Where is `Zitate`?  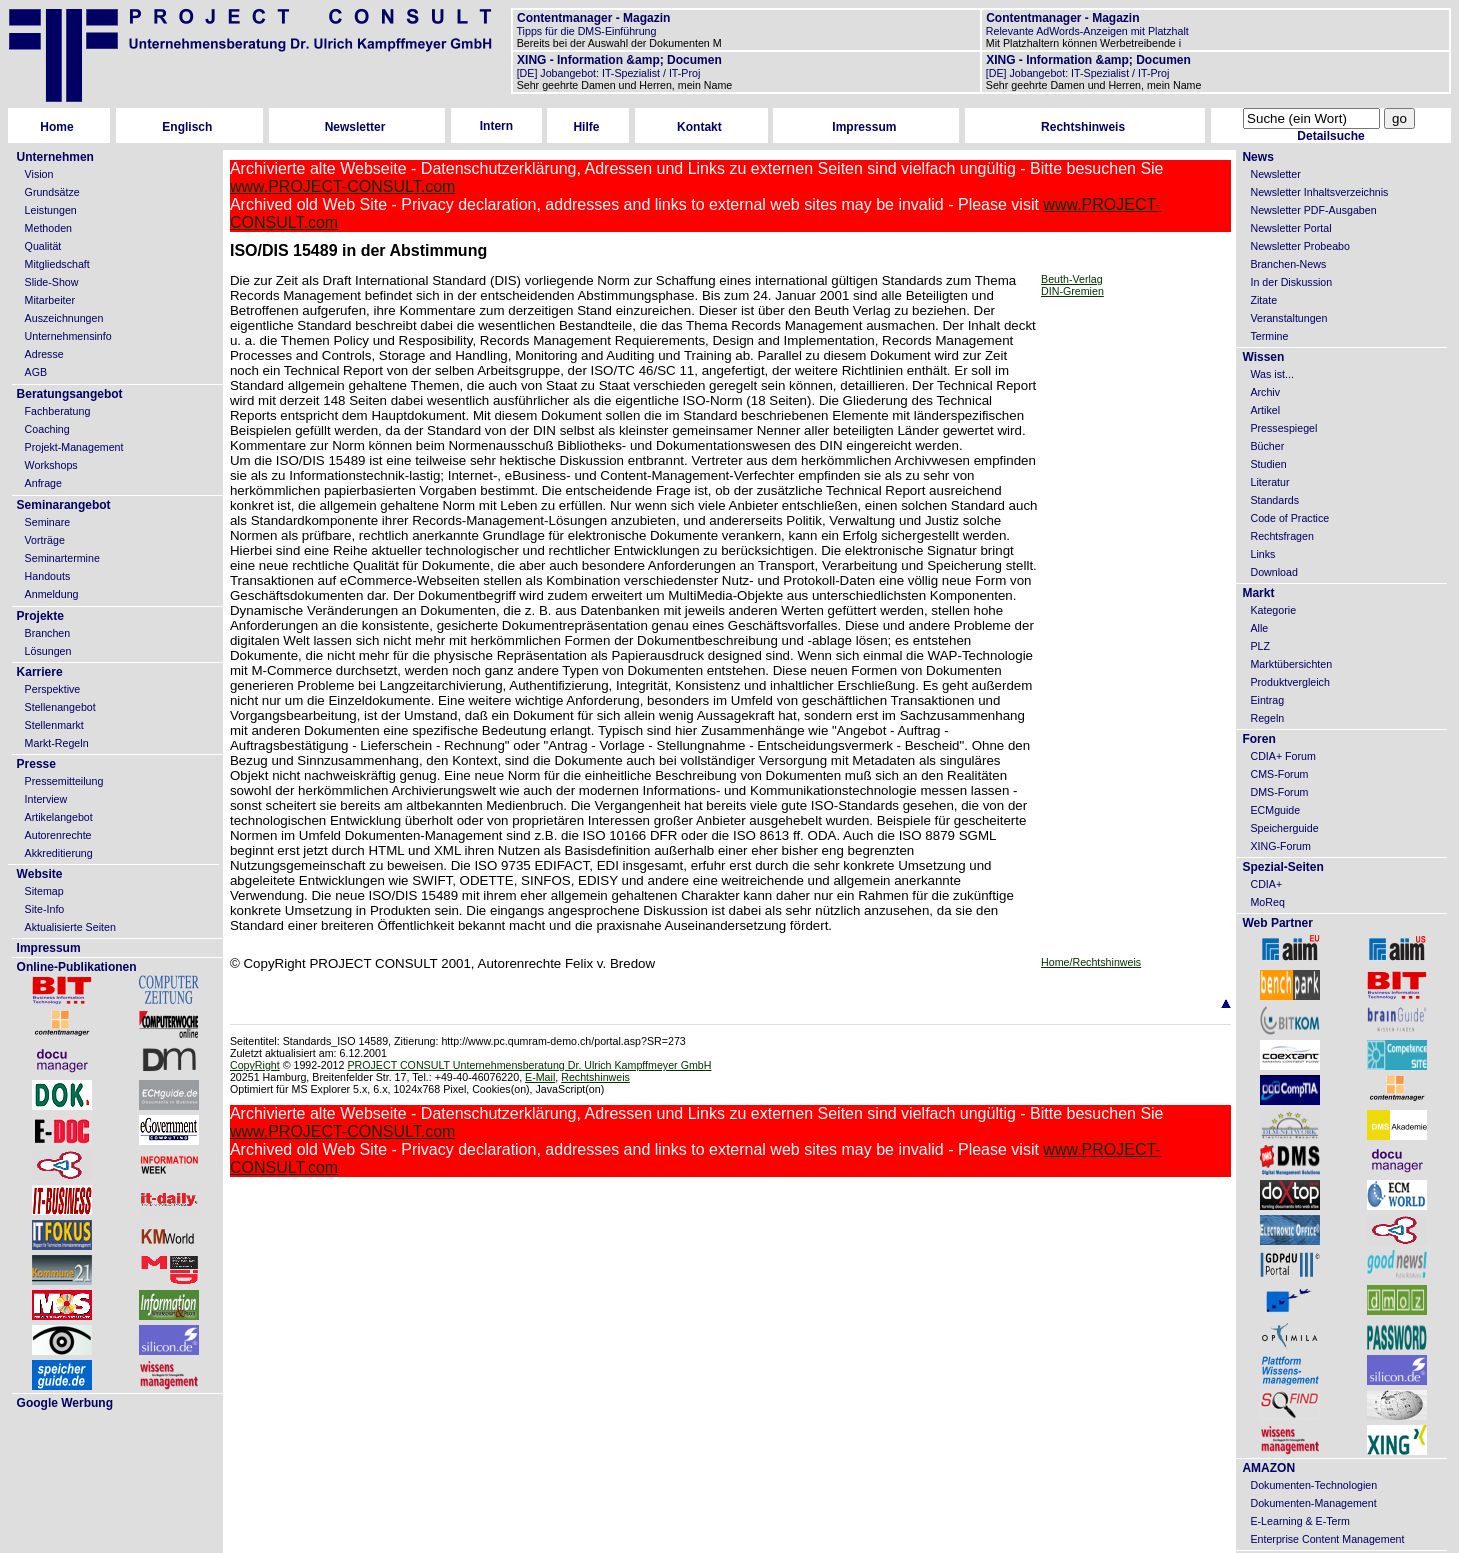
Zitate is located at coordinates (1263, 300).